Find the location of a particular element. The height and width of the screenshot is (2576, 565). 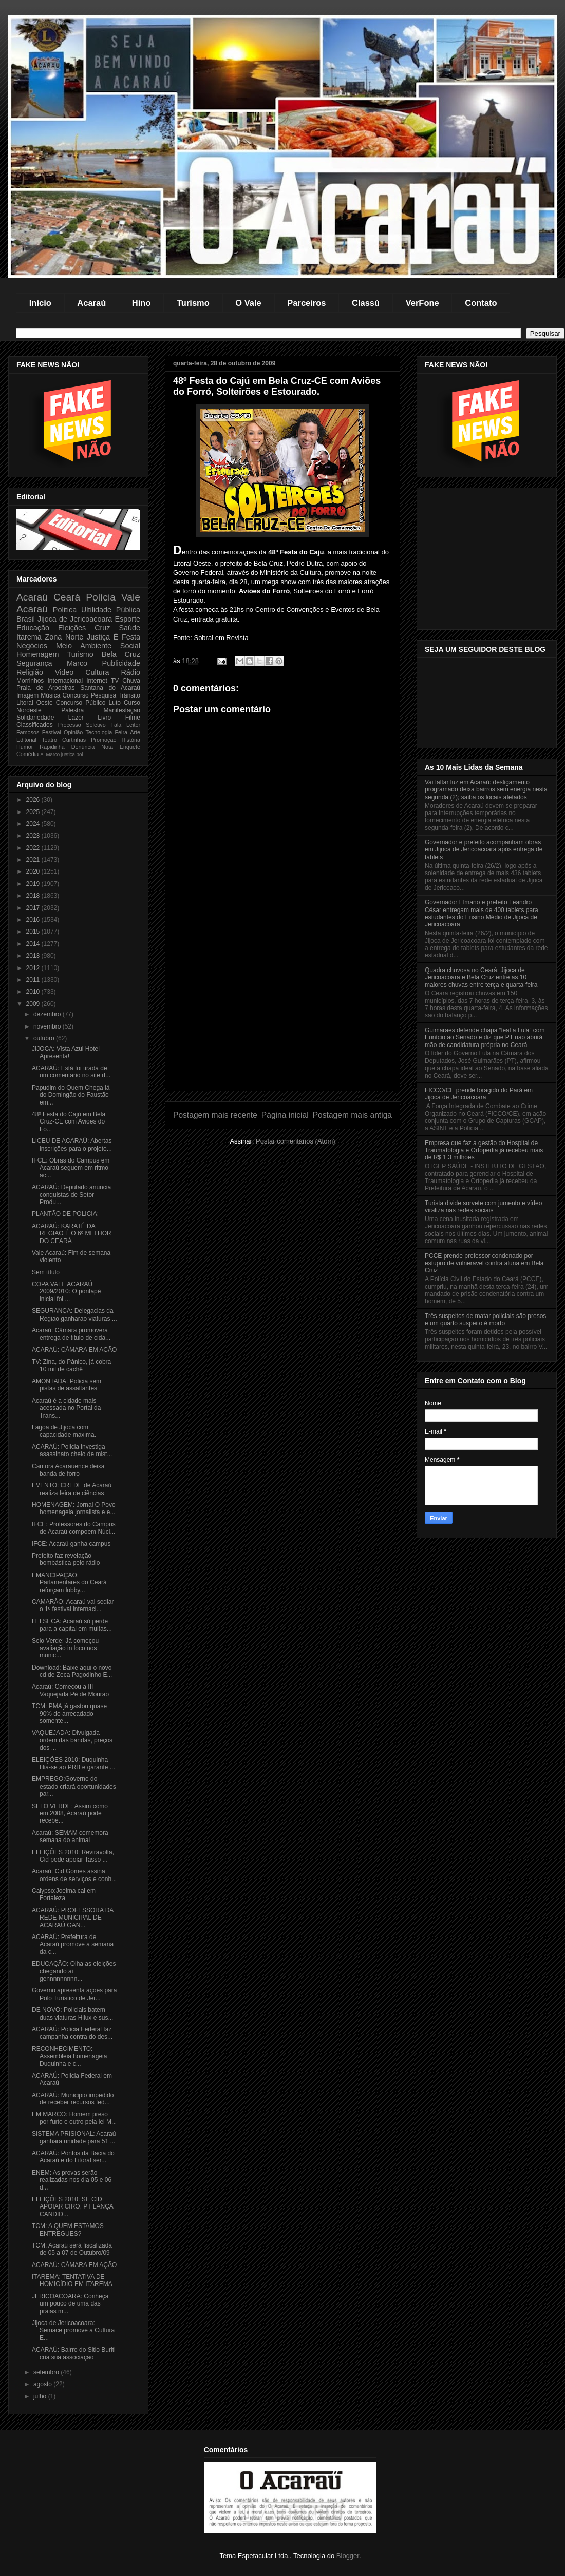

Prefeito faz revelação bombástica pelo rádio is located at coordinates (66, 1559).